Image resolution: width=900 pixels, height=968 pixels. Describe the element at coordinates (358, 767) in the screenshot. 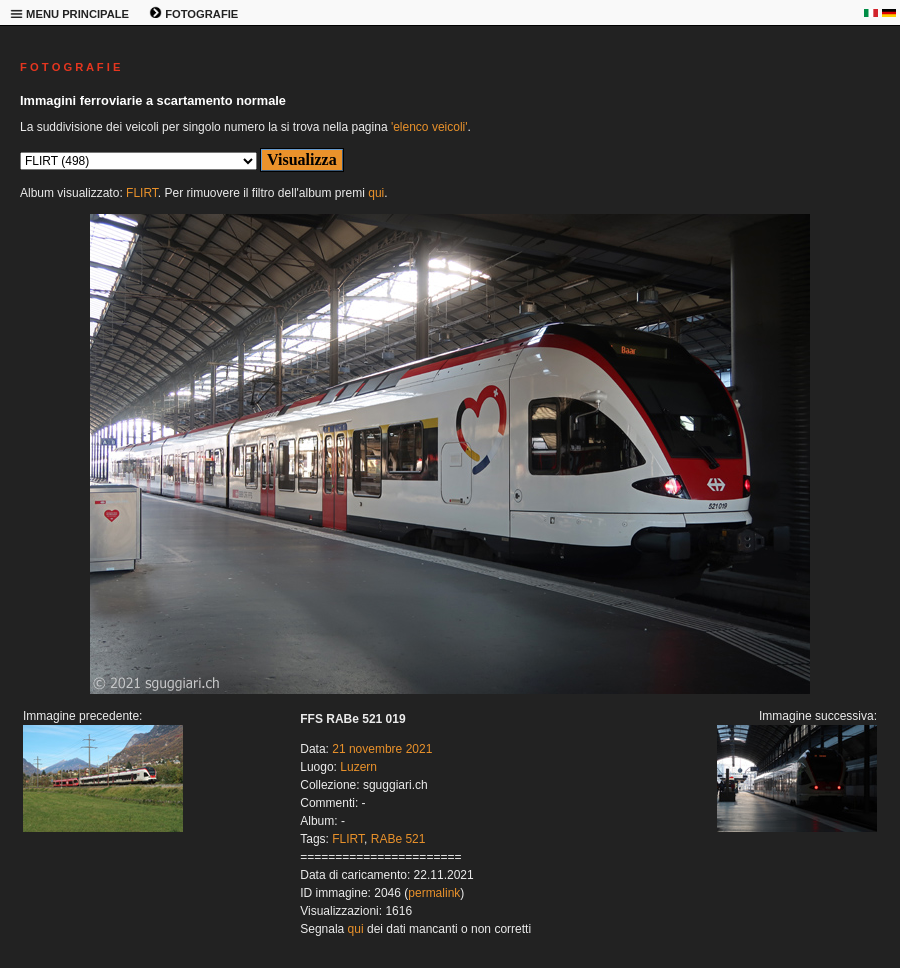

I see `Luzern` at that location.